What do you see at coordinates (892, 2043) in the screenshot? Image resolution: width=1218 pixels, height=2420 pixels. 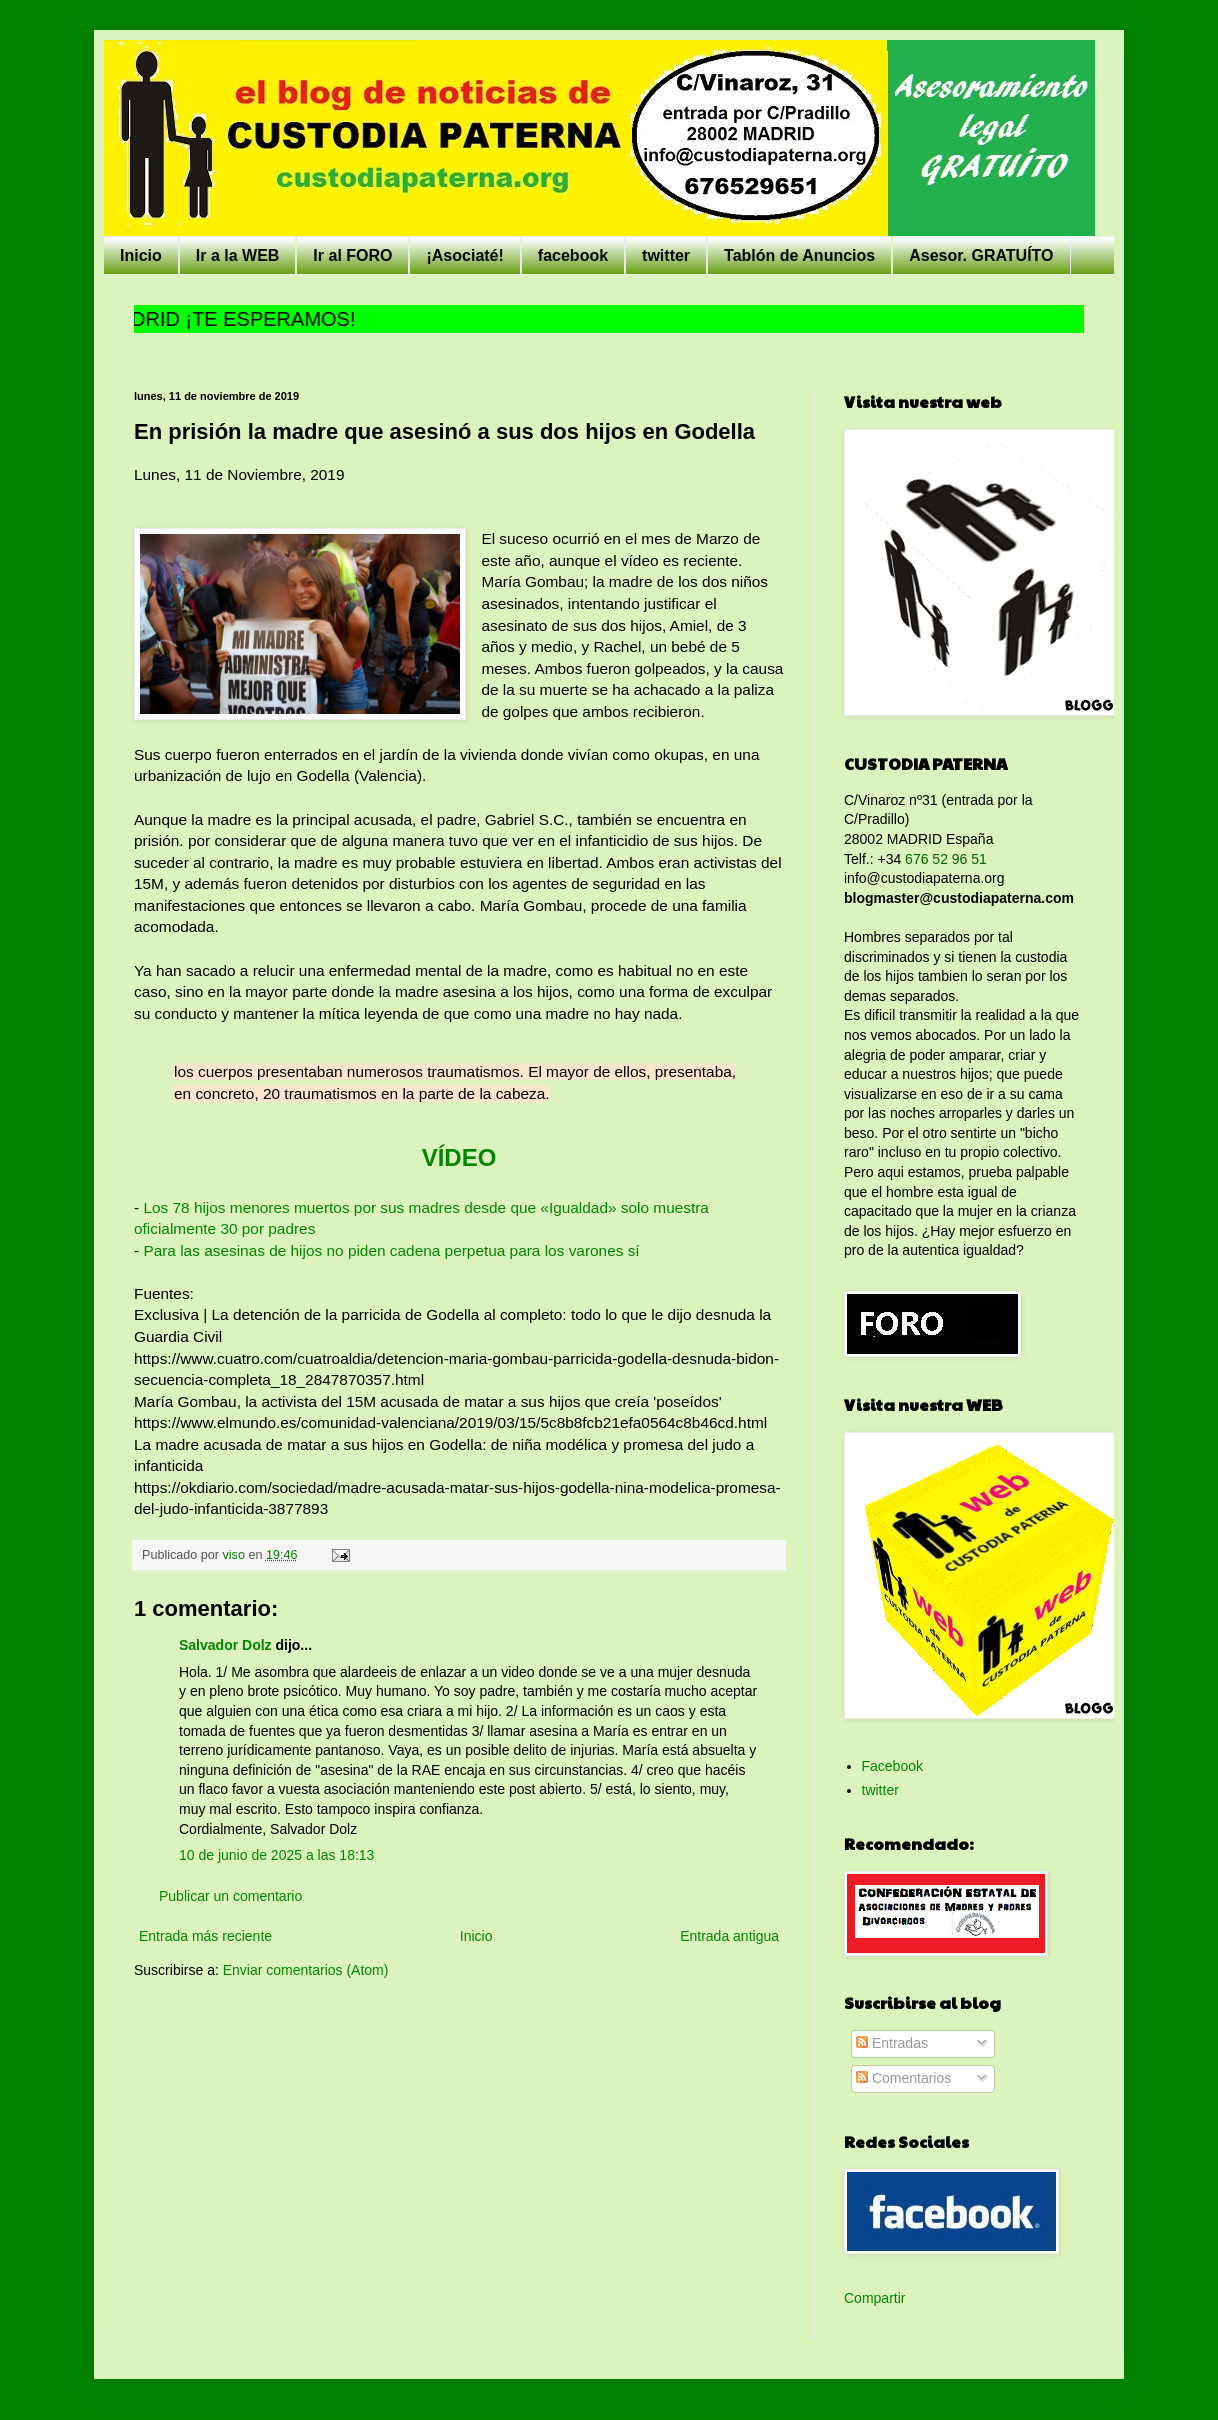 I see `Entradas` at bounding box center [892, 2043].